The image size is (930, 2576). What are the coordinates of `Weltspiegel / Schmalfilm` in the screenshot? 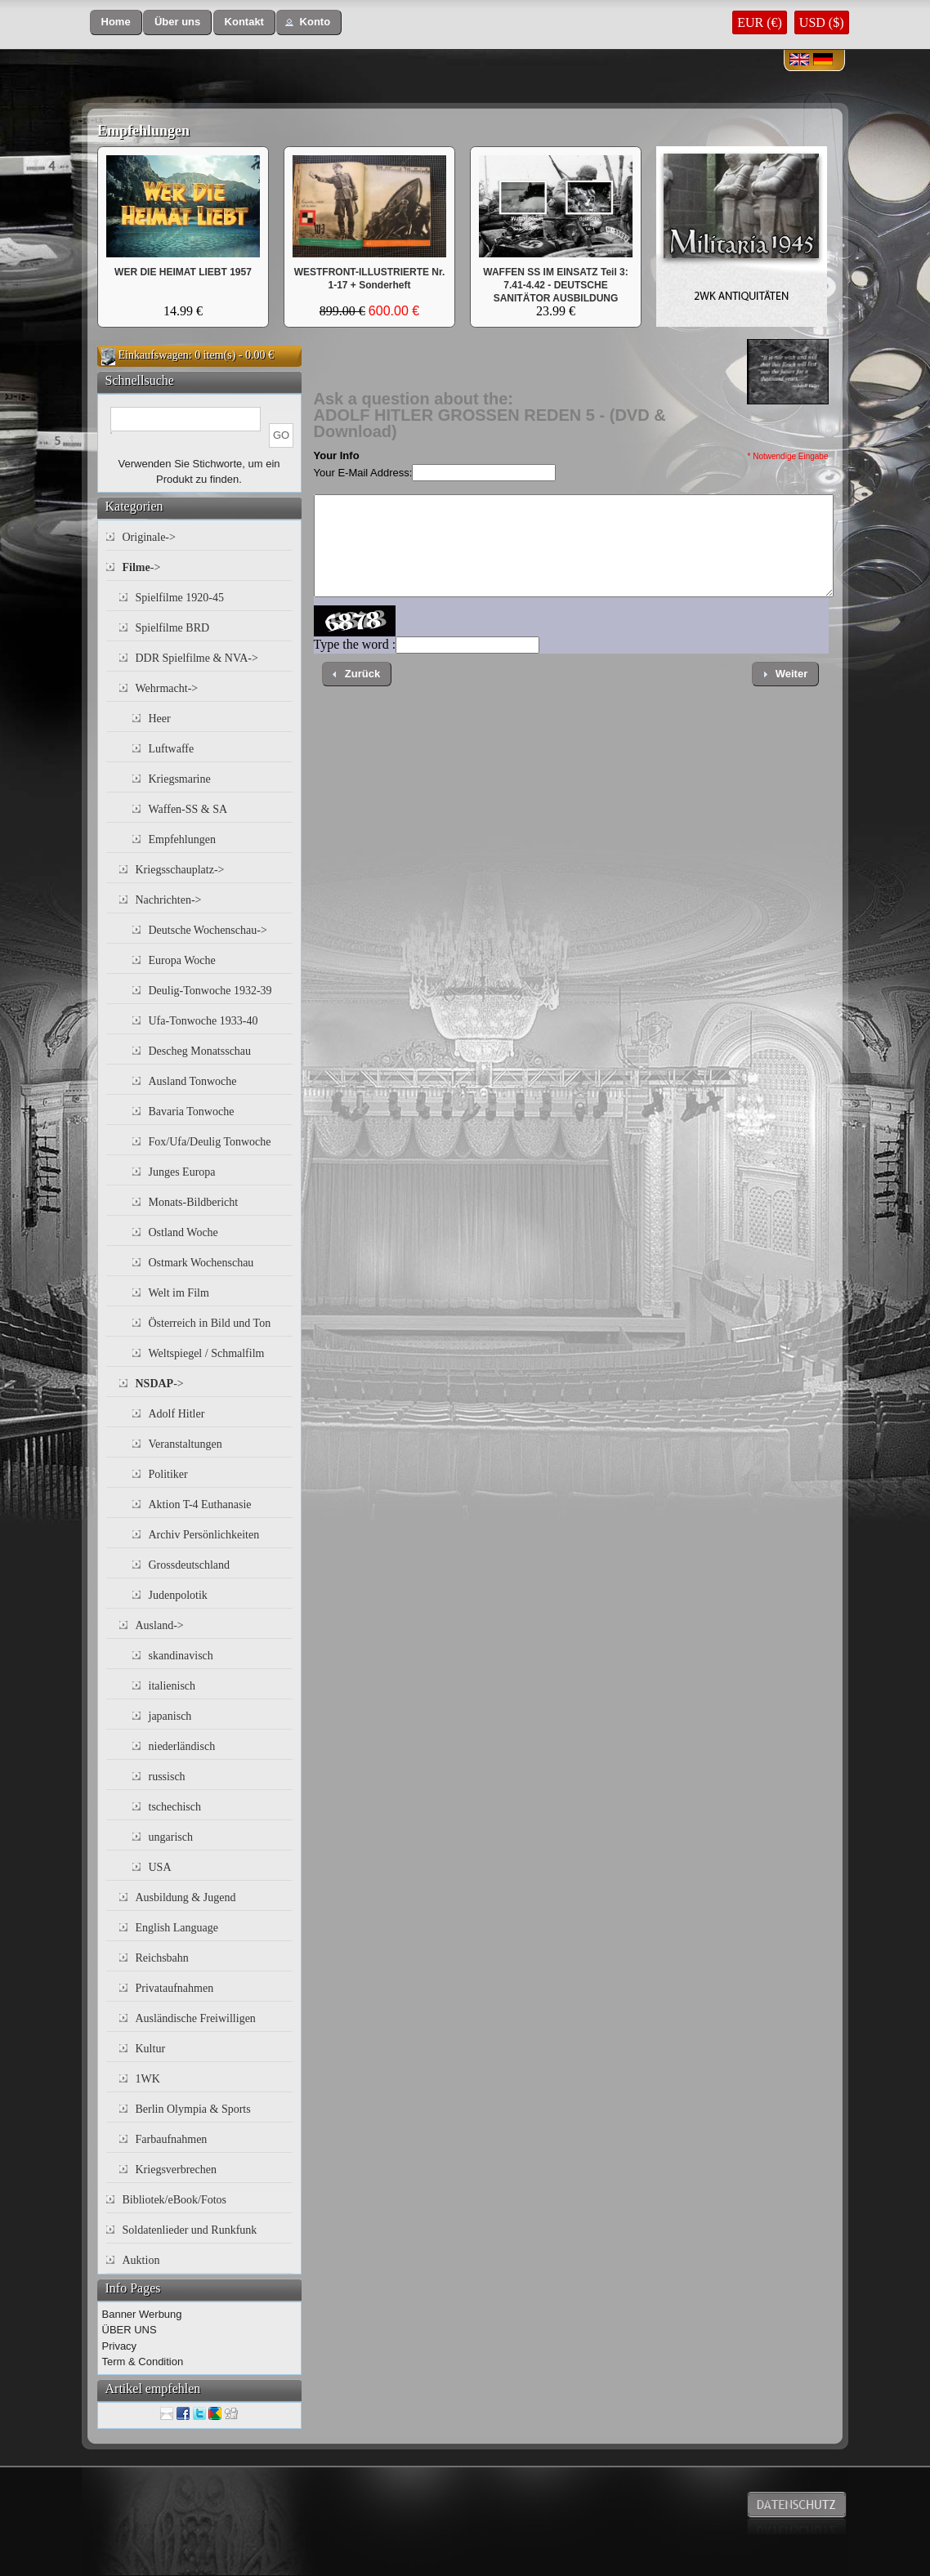 It's located at (207, 1353).